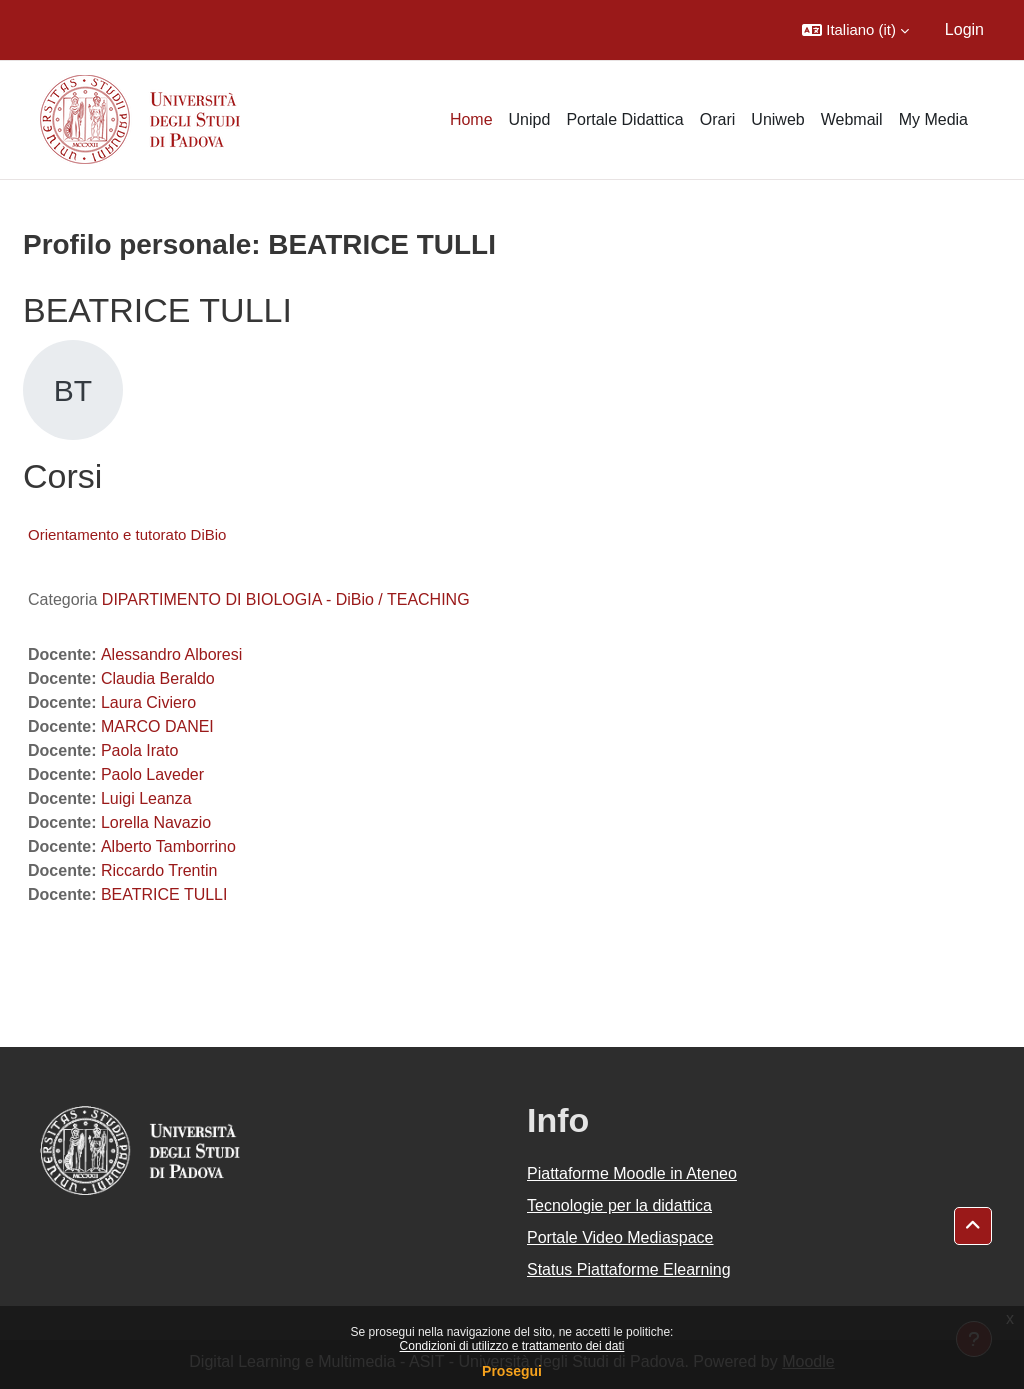 The image size is (1024, 1389). What do you see at coordinates (127, 534) in the screenshot?
I see `Orientamento e tutorato DiBio` at bounding box center [127, 534].